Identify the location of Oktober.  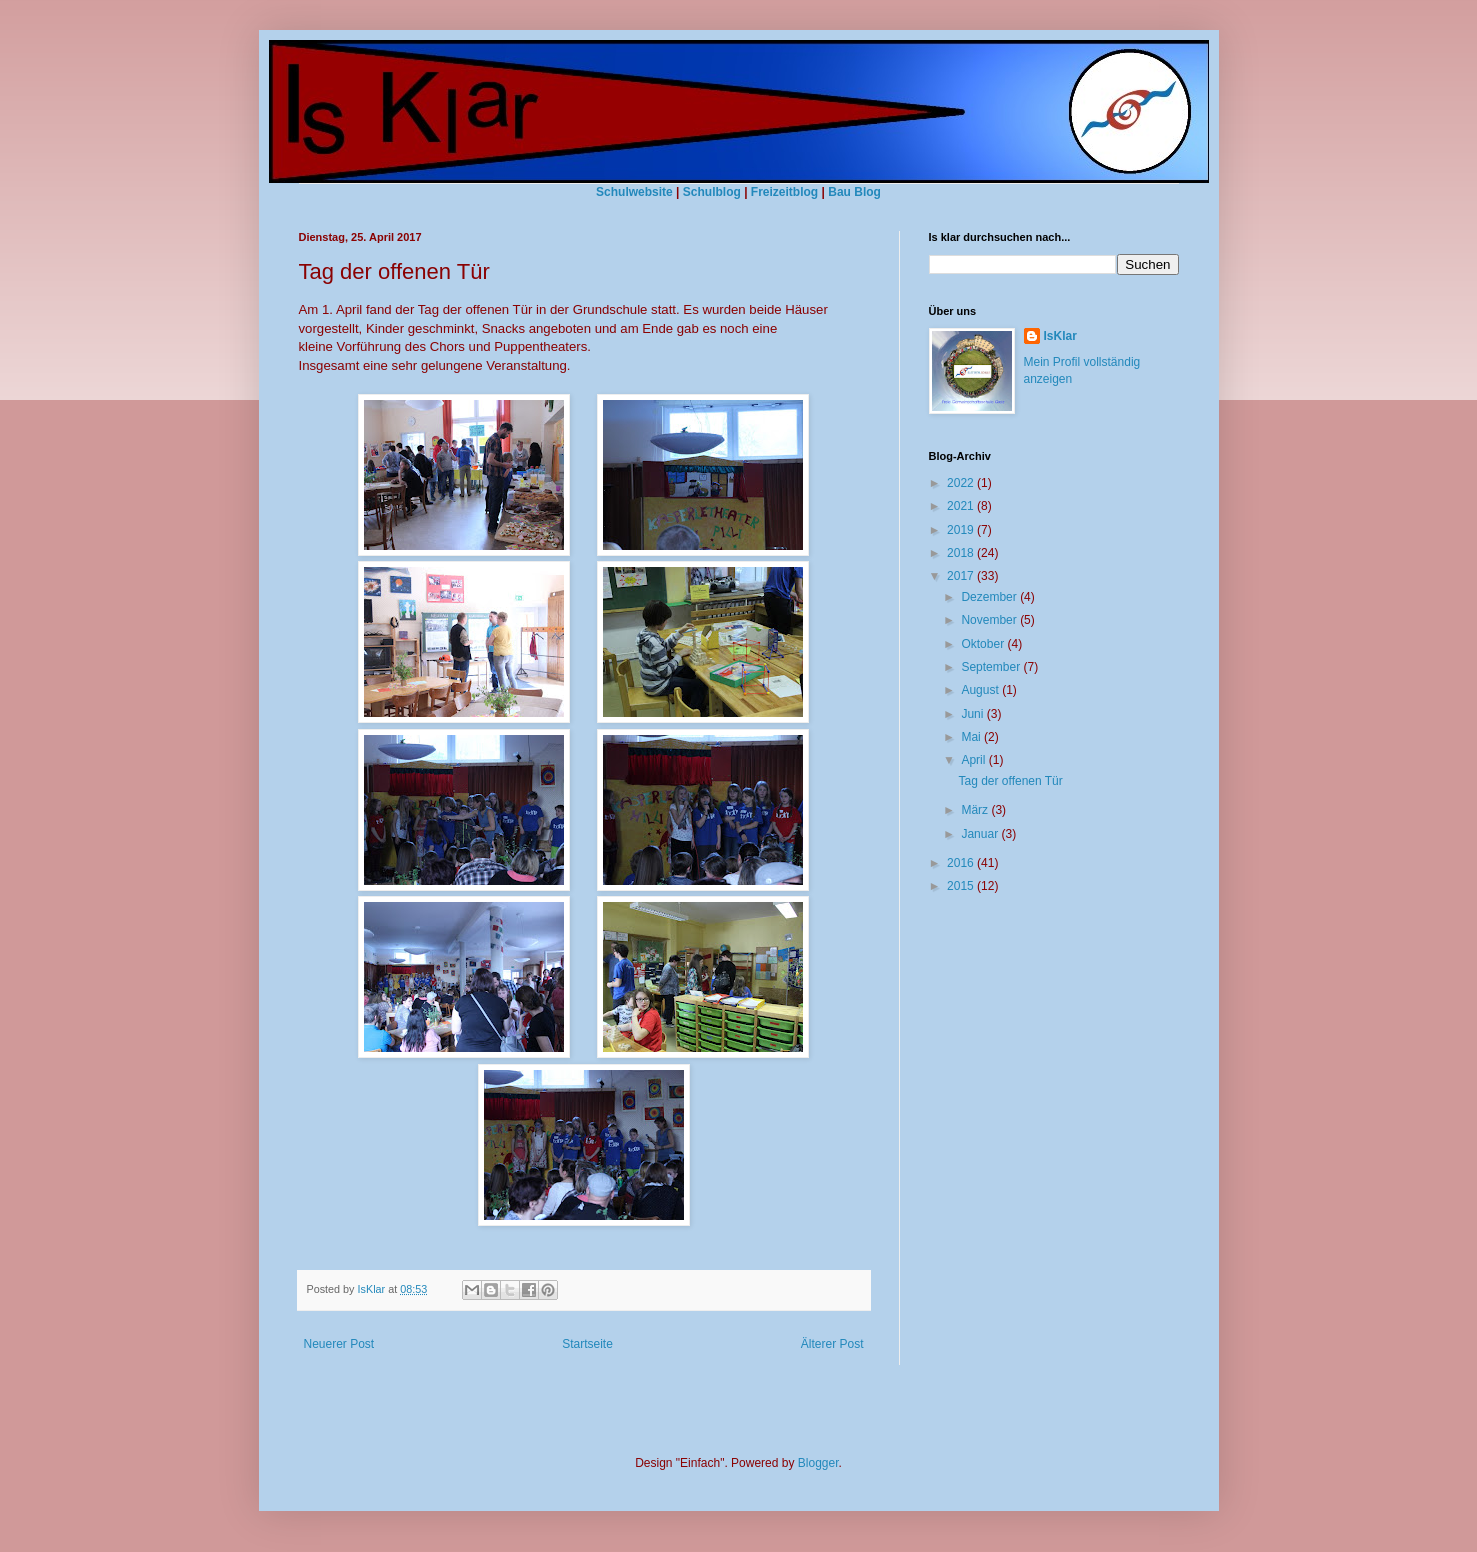
(984, 644).